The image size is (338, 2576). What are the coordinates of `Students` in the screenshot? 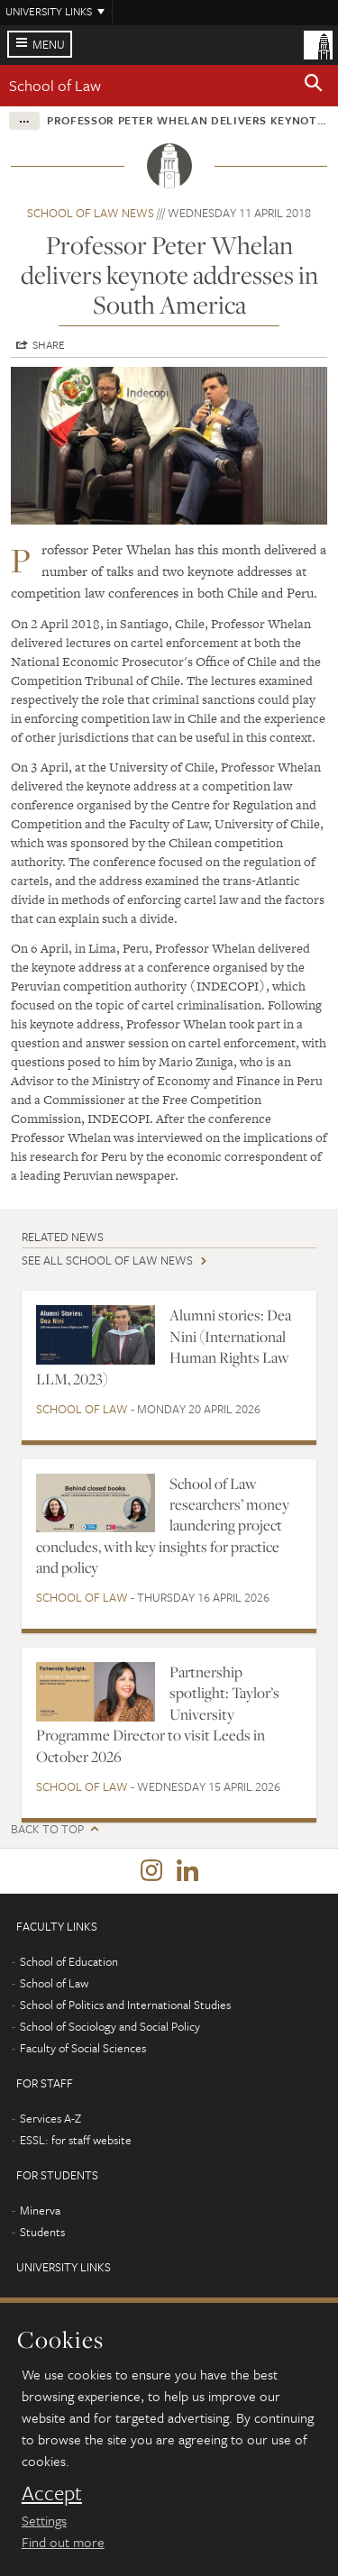 It's located at (42, 2232).